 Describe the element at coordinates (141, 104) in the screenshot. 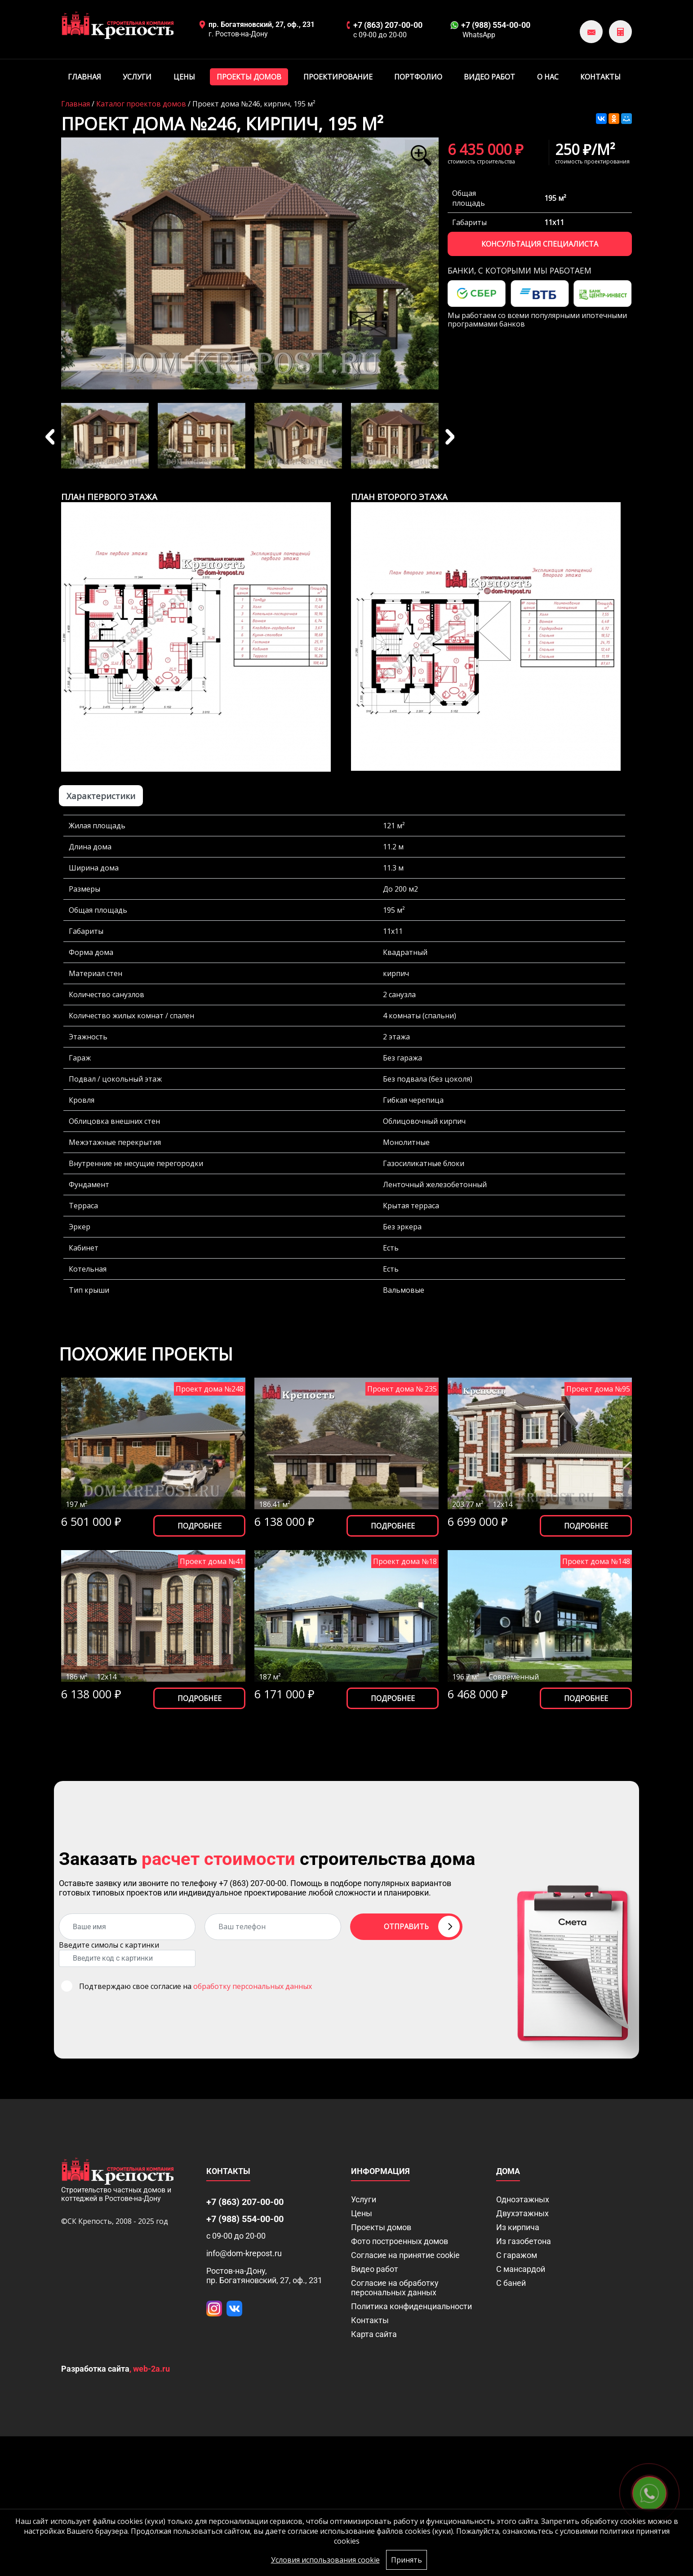

I see `Каталог проектов домов` at that location.